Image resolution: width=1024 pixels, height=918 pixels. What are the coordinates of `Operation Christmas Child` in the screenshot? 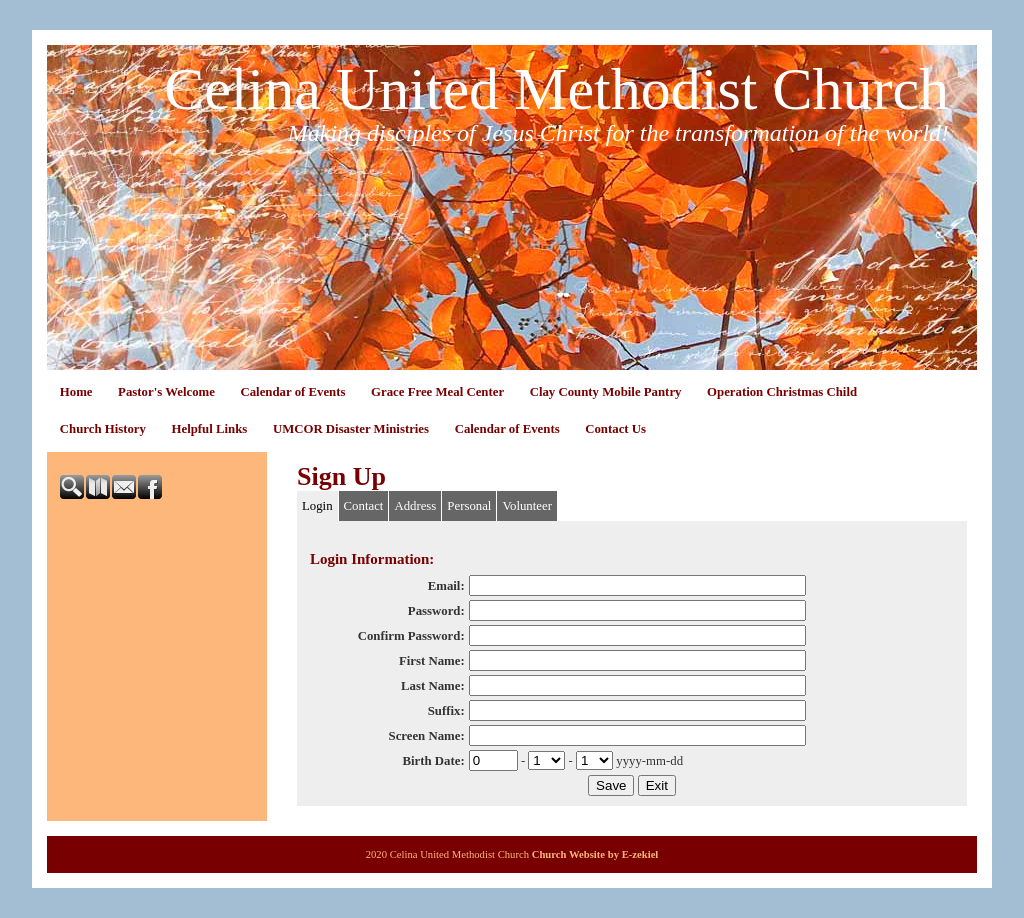 It's located at (782, 392).